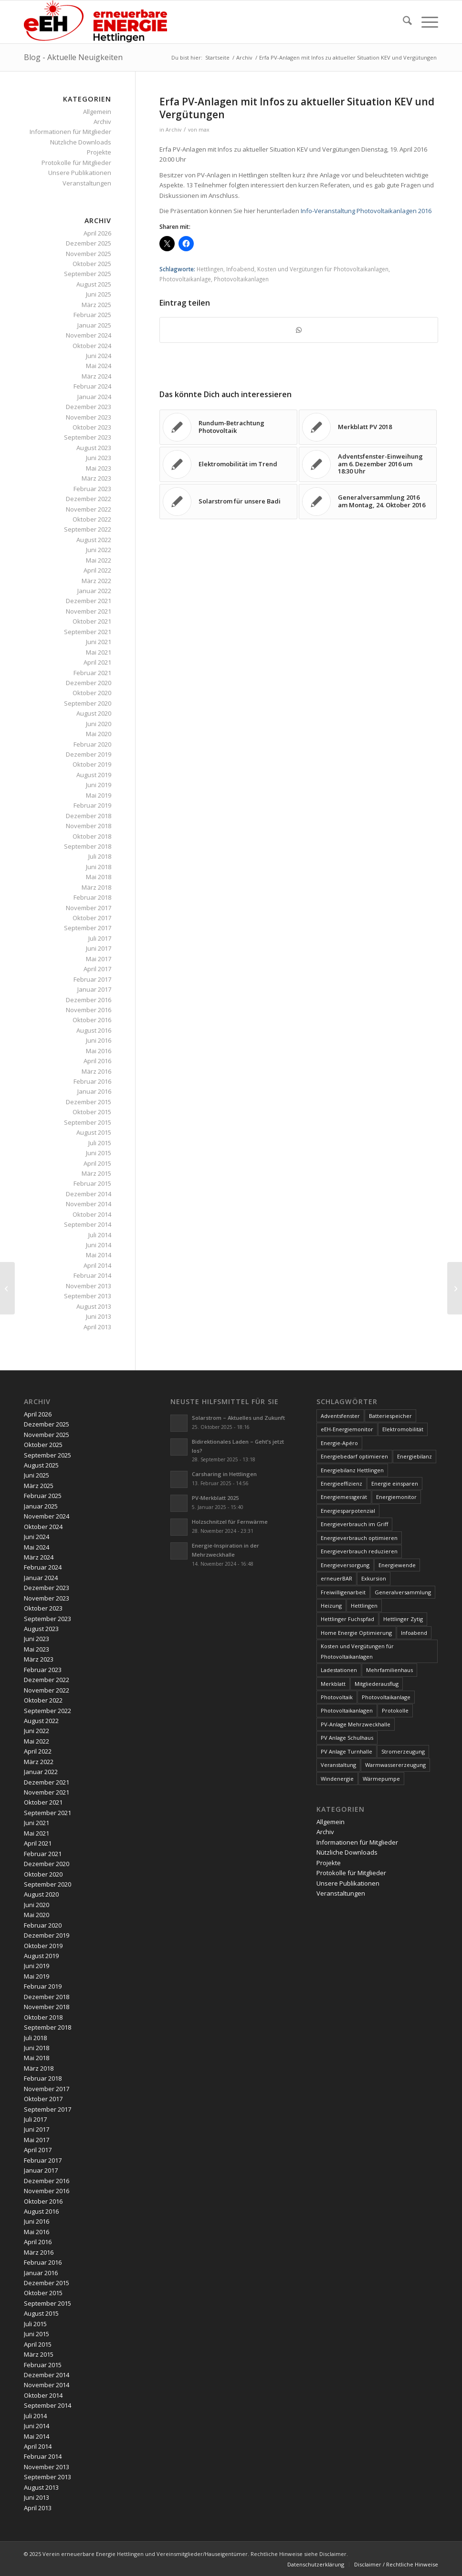  What do you see at coordinates (92, 488) in the screenshot?
I see `Februar 2023` at bounding box center [92, 488].